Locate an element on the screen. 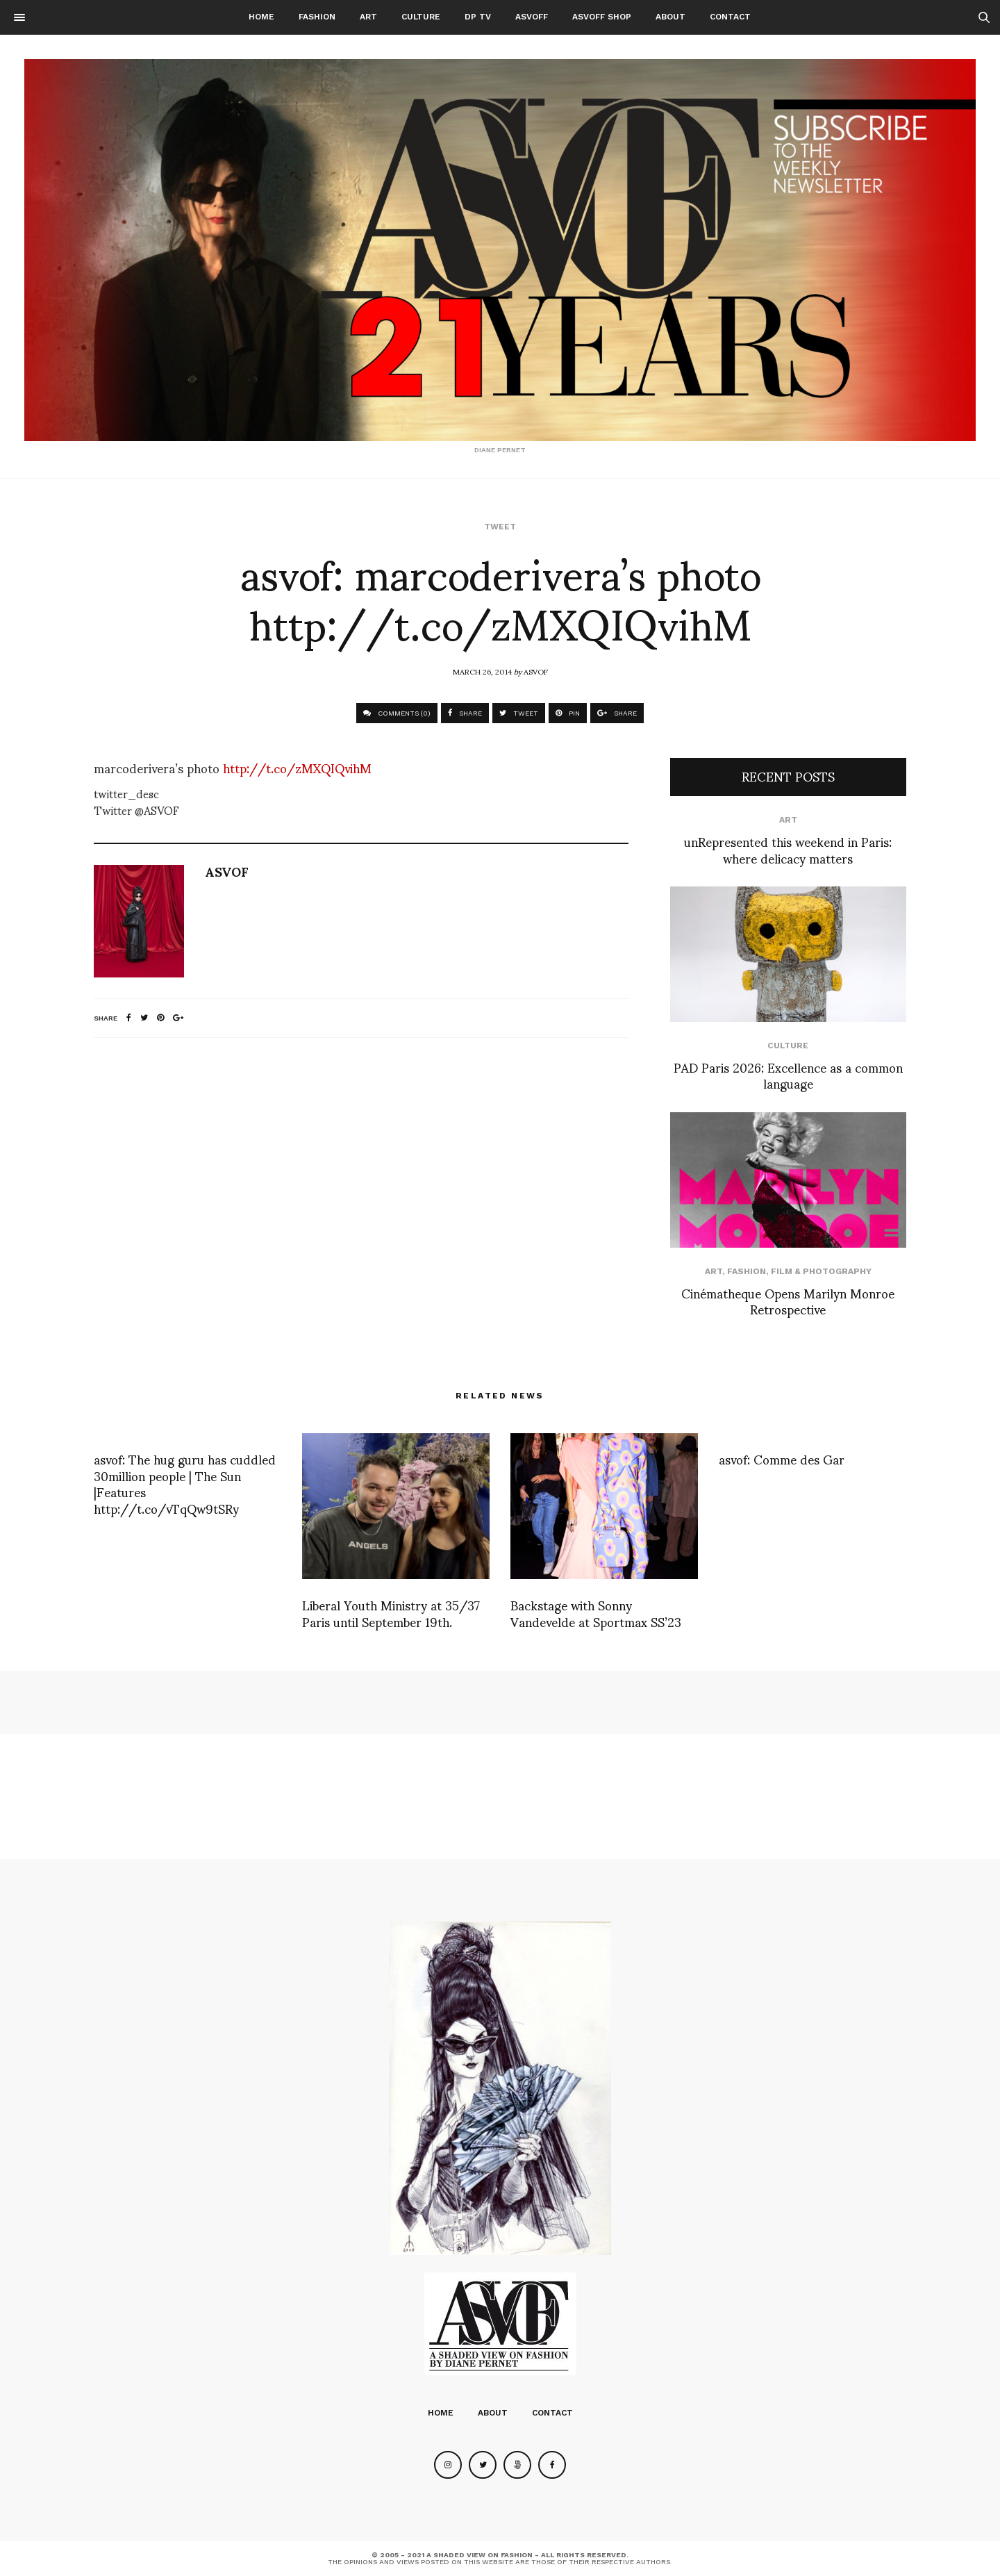 The height and width of the screenshot is (2576, 1000). ASVOFF SHOP is located at coordinates (601, 17).